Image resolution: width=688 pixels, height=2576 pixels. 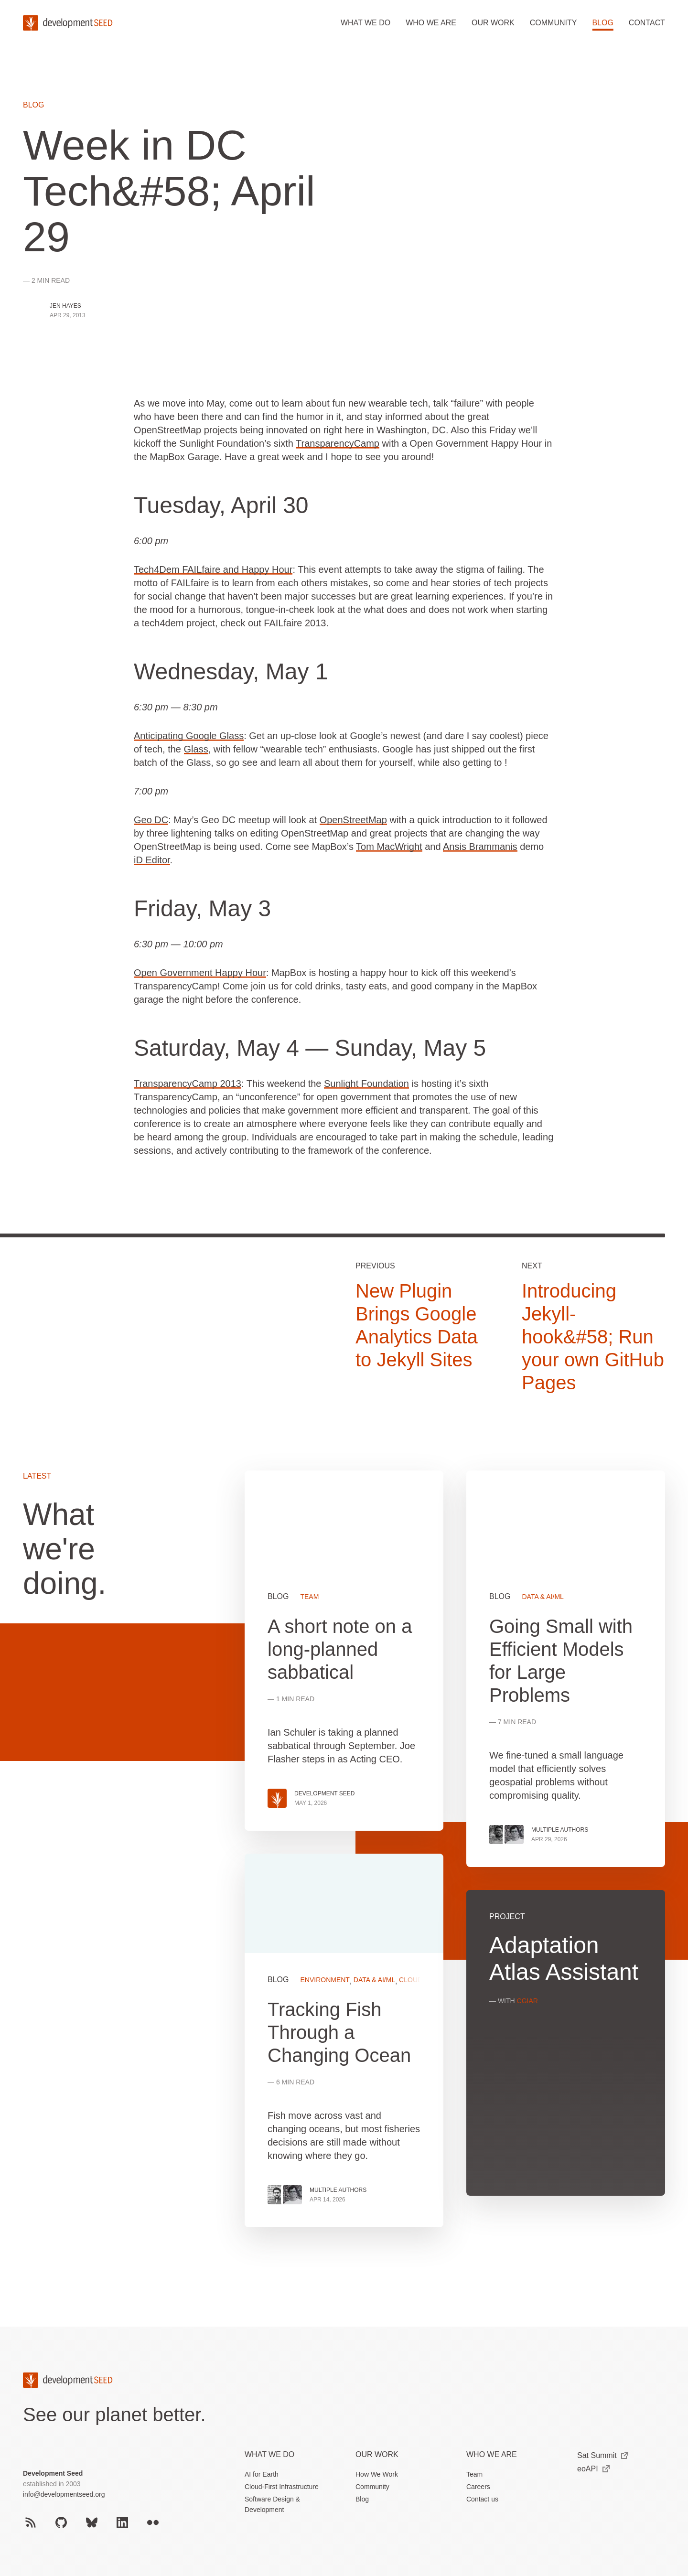 What do you see at coordinates (231, 671) in the screenshot?
I see `Wednesday, May 1` at bounding box center [231, 671].